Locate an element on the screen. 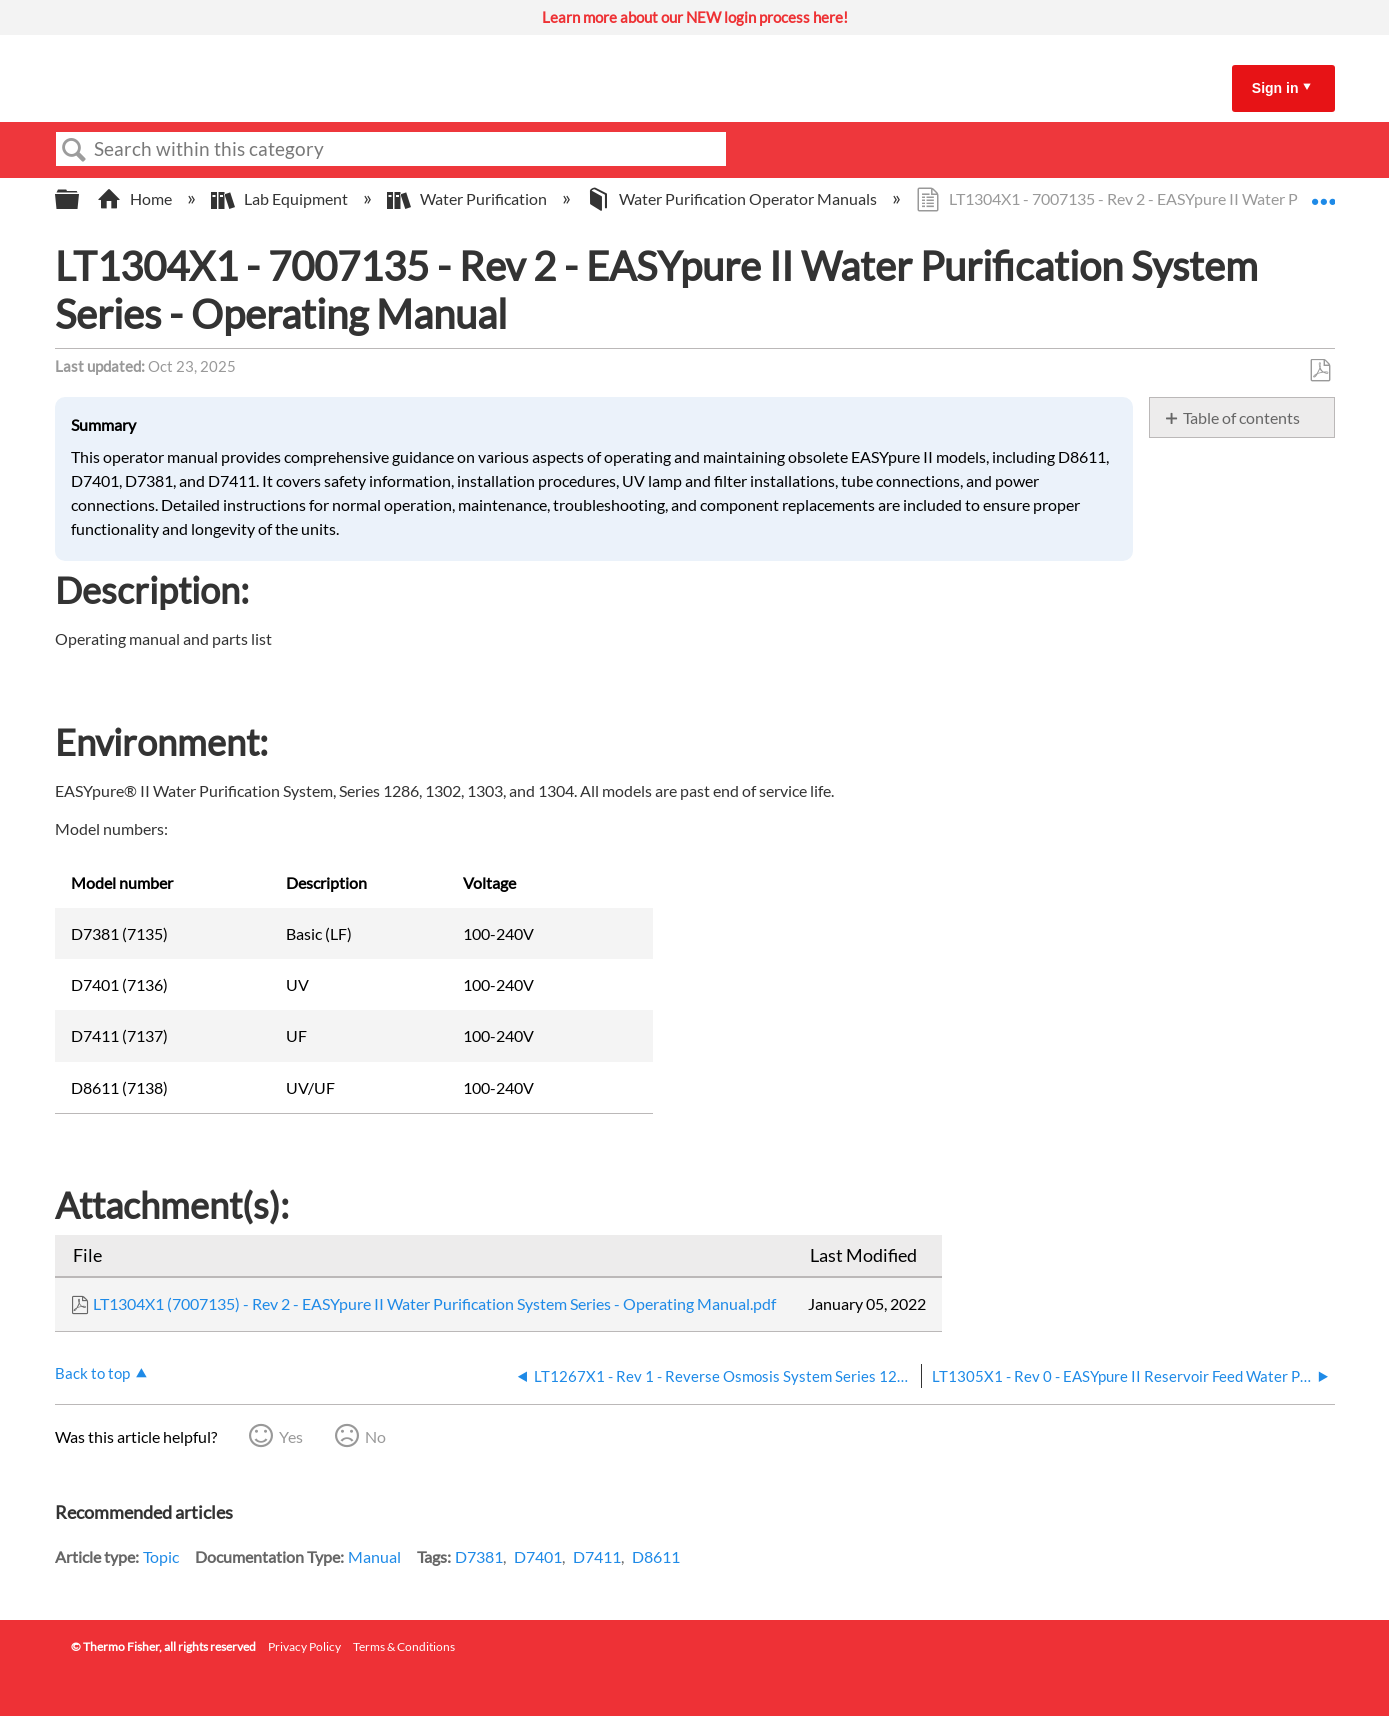 The width and height of the screenshot is (1389, 1716). Manual is located at coordinates (374, 1556).